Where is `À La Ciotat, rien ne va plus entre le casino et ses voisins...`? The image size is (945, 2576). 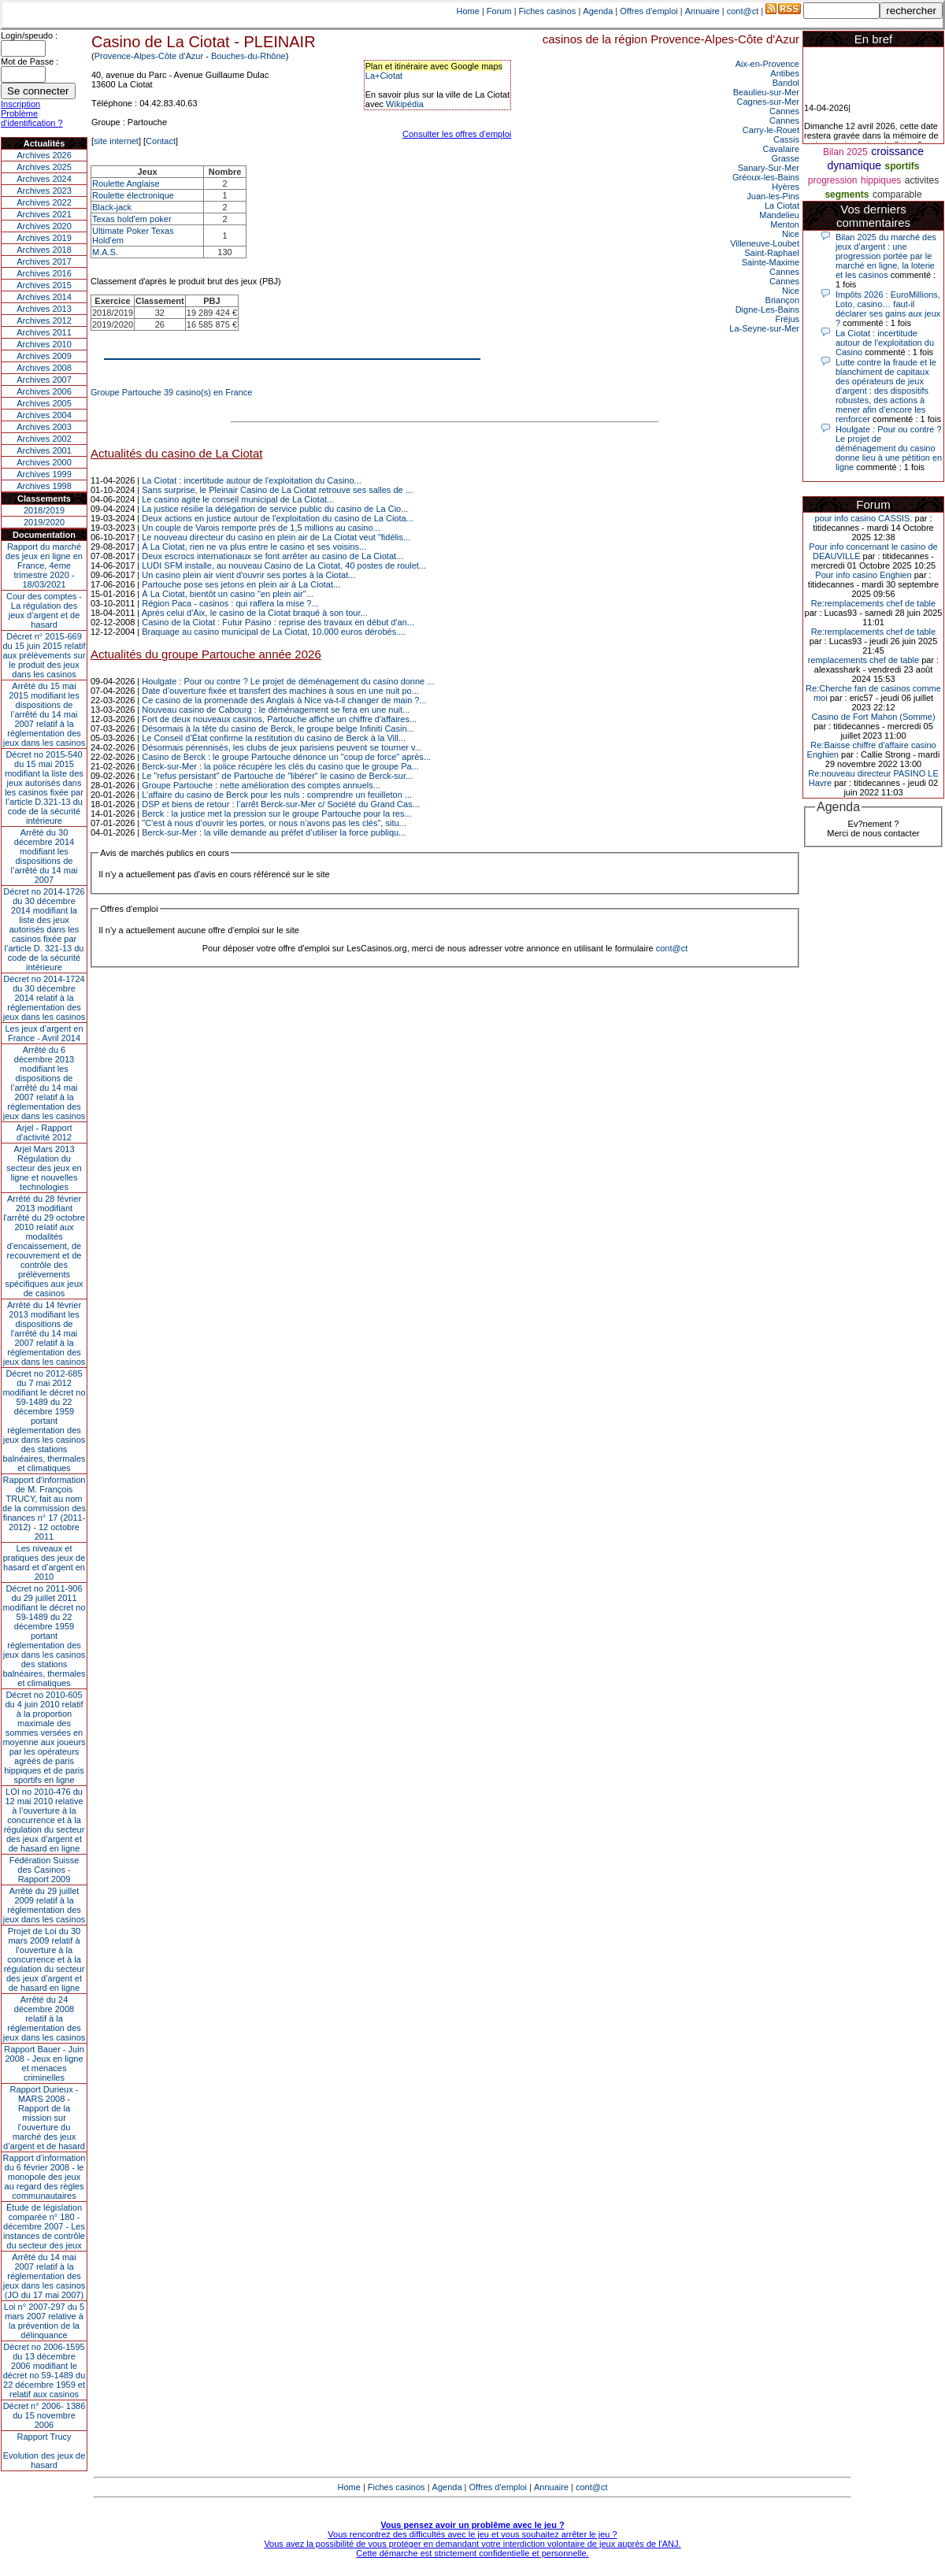 À La Ciotat, rien ne va plus entre le casino et ses voisins... is located at coordinates (254, 546).